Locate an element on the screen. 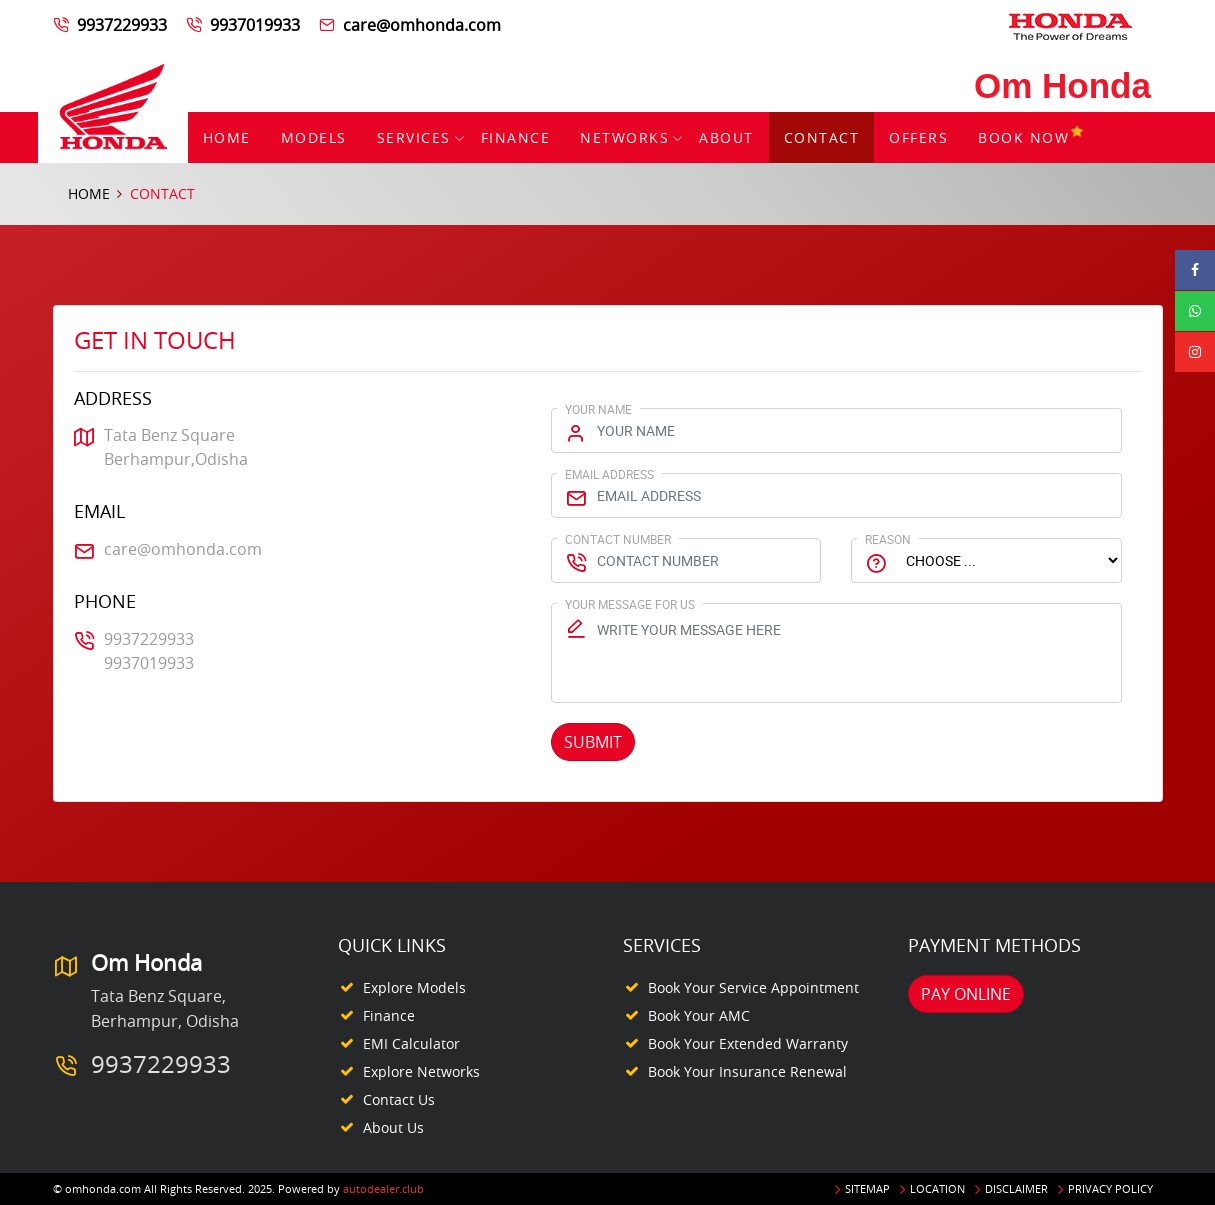 This screenshot has height=1205, width=1215. Contact is located at coordinates (822, 137).